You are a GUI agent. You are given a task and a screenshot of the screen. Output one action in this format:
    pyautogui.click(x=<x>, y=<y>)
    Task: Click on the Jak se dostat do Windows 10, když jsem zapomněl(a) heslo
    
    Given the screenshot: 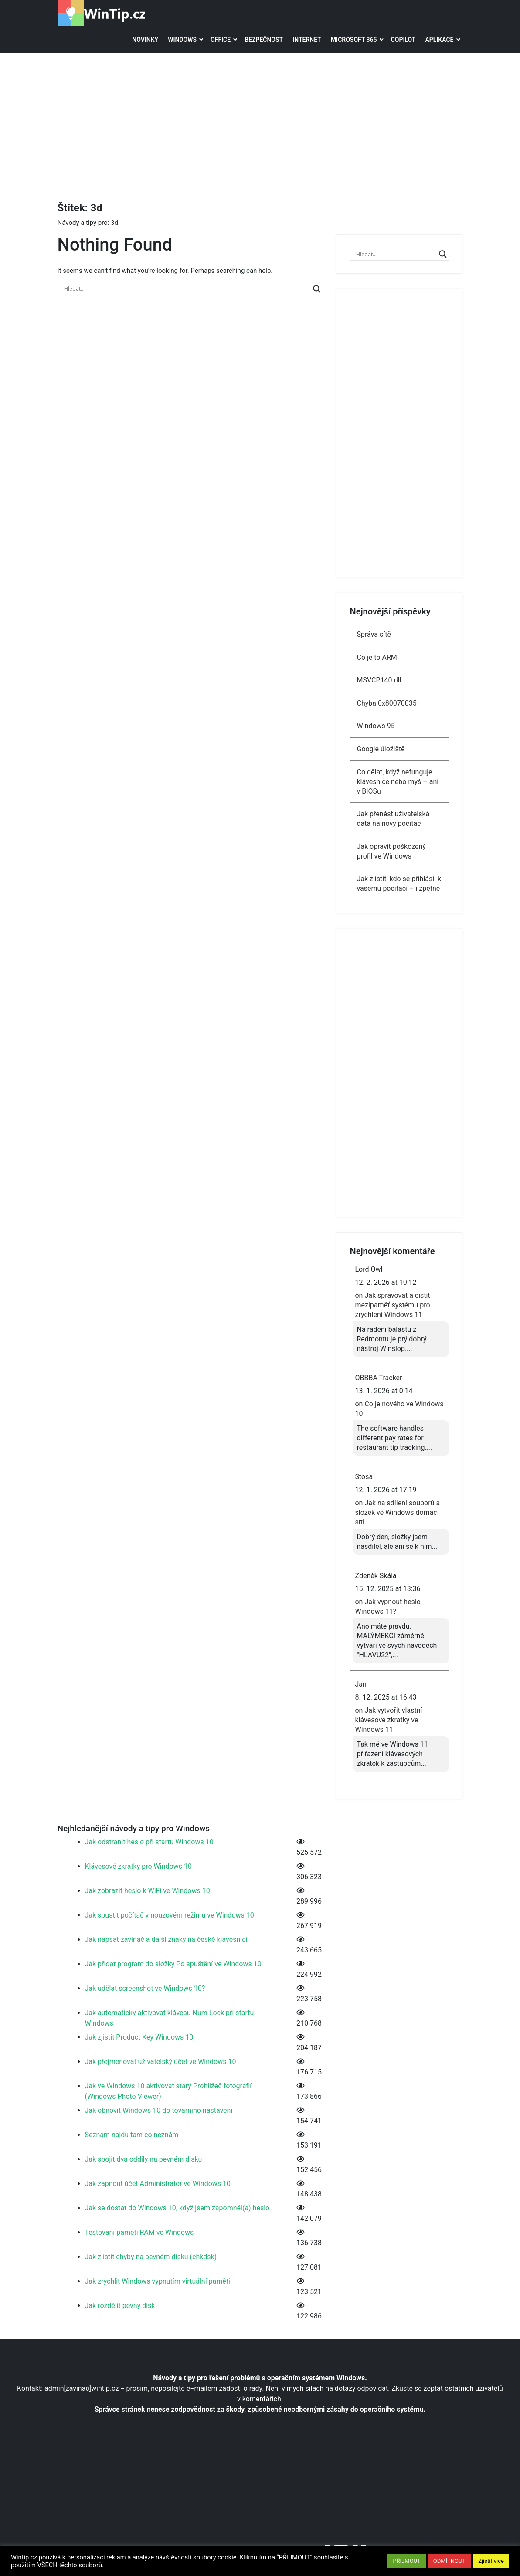 What is the action you would take?
    pyautogui.click(x=177, y=2208)
    